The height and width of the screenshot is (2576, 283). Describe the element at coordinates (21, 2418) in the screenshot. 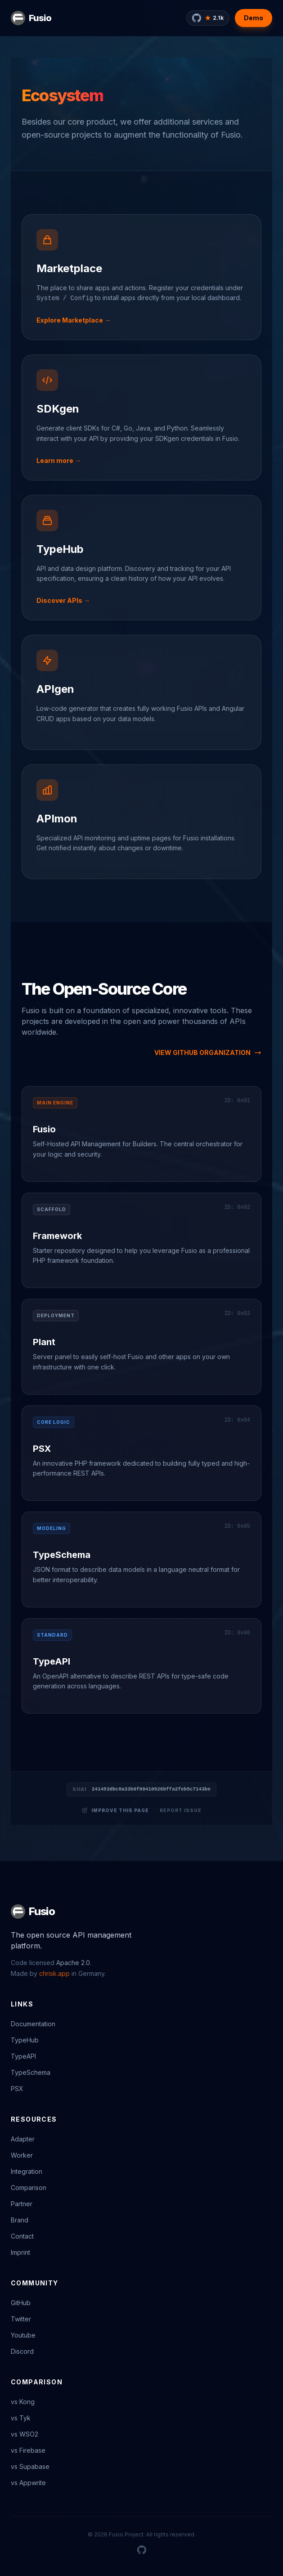

I see `vs Tyk` at that location.